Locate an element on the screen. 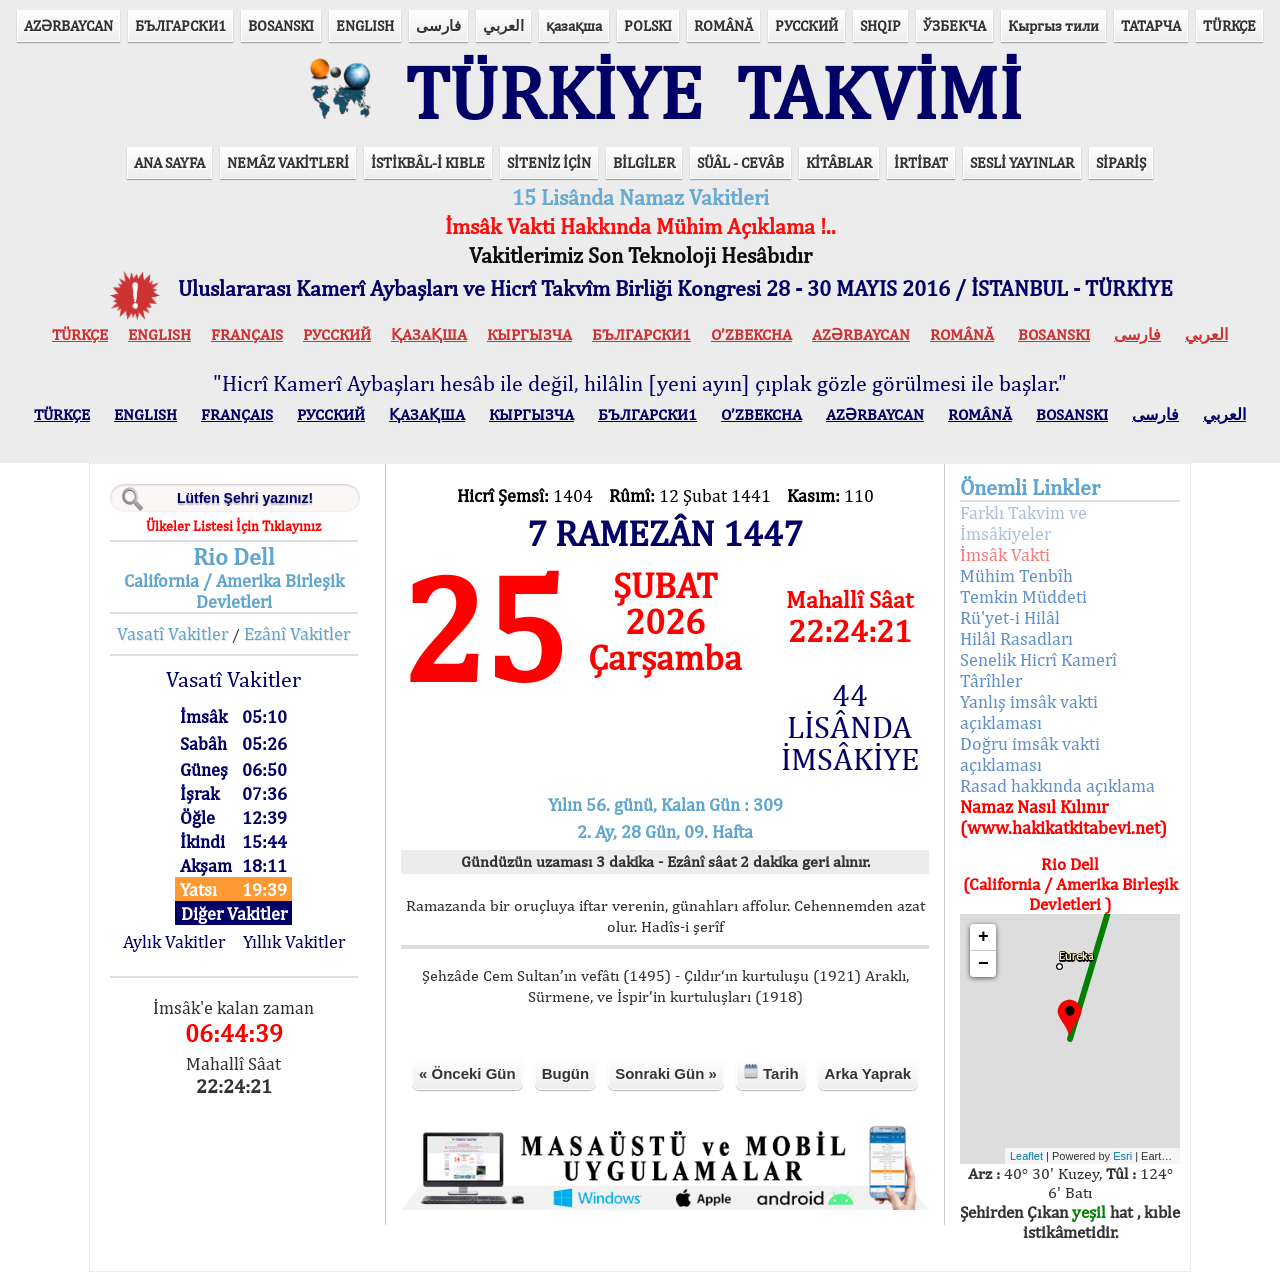 This screenshot has width=1280, height=1272. Vasatî Vakitler is located at coordinates (172, 633).